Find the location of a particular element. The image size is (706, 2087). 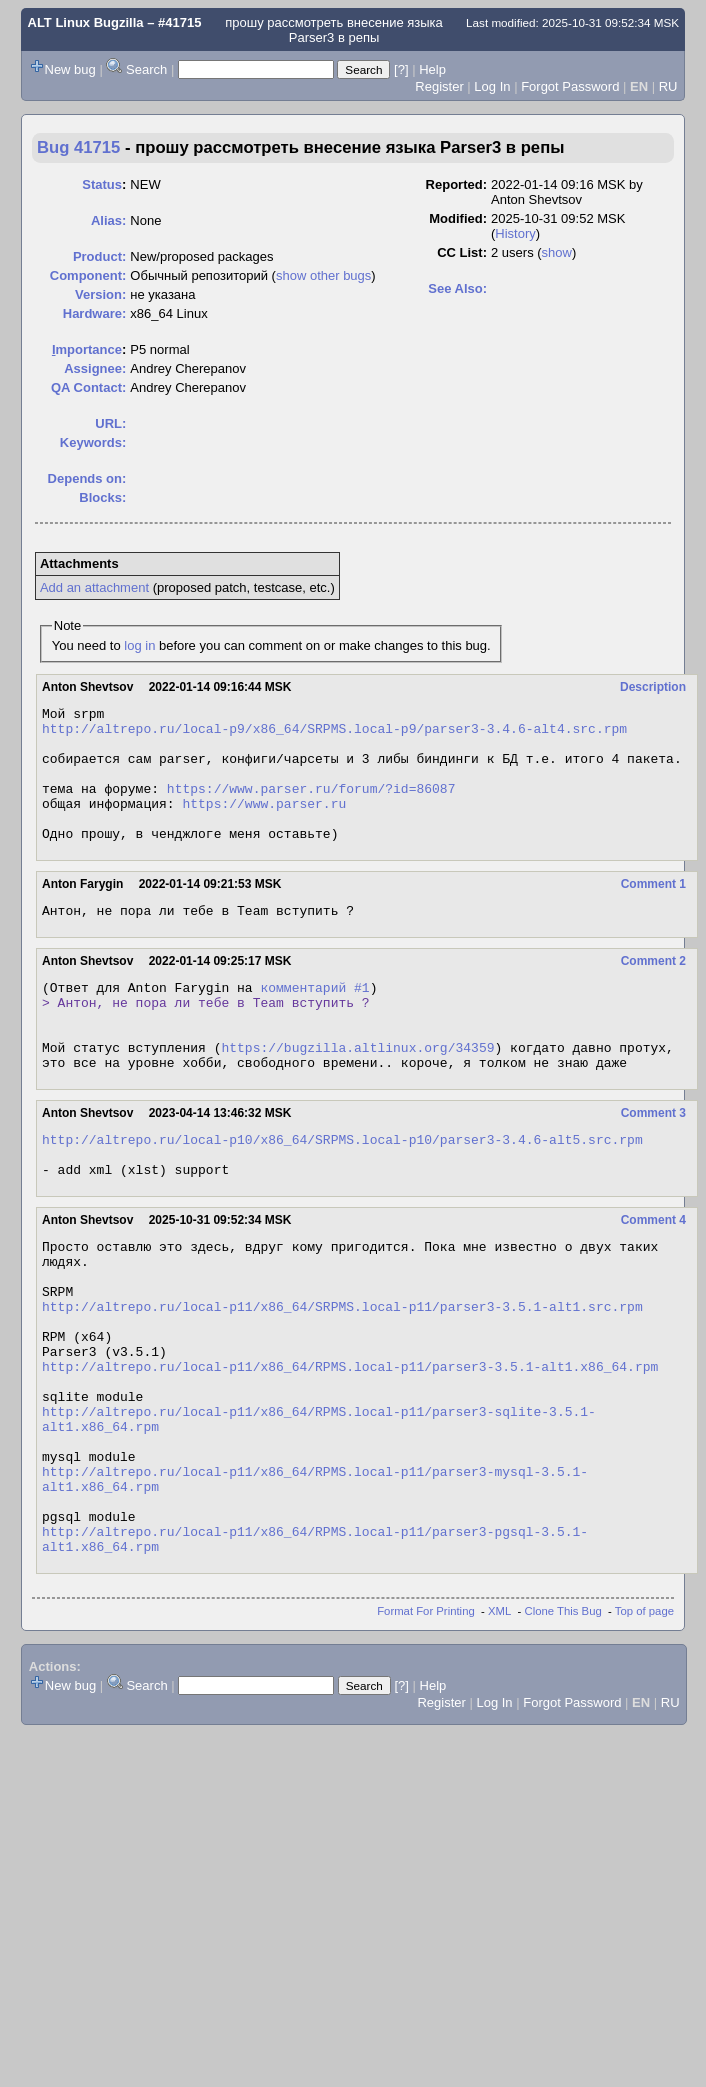

Description is located at coordinates (653, 687).